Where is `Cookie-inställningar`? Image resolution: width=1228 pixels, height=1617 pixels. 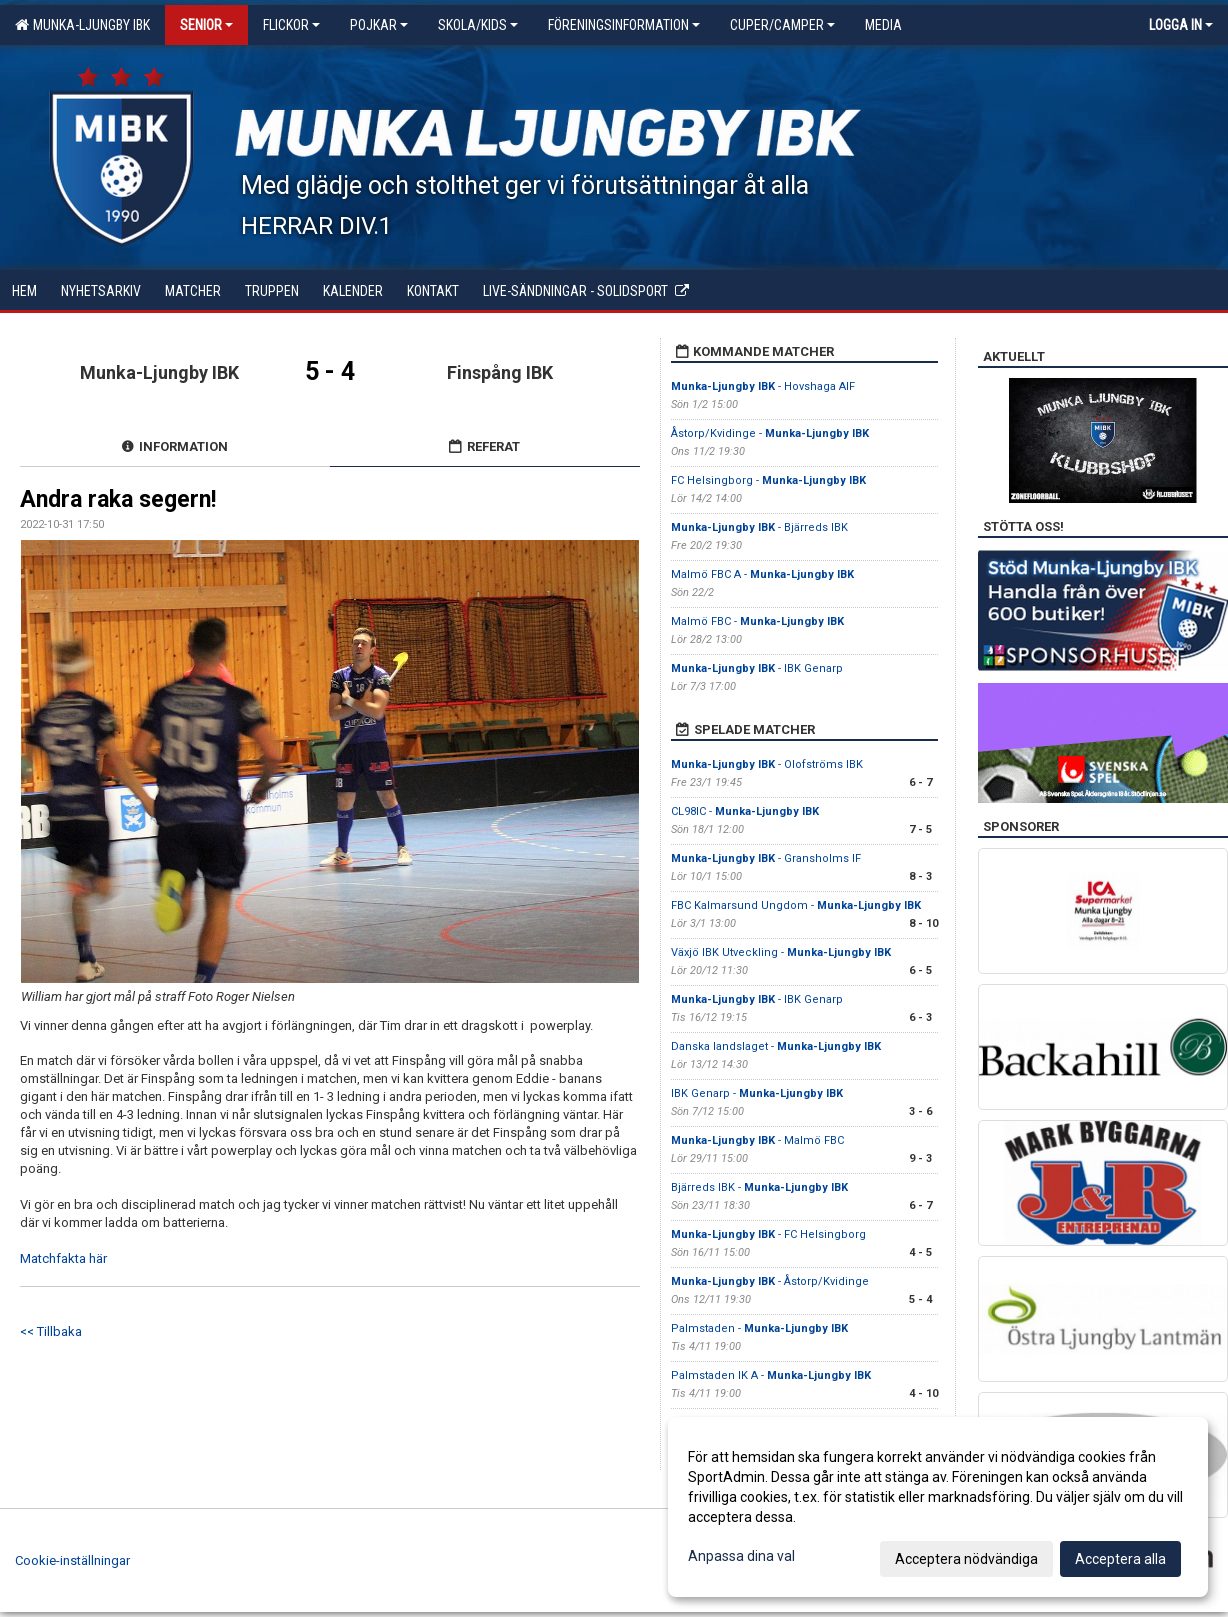
Cookie-inställningar is located at coordinates (72, 1560).